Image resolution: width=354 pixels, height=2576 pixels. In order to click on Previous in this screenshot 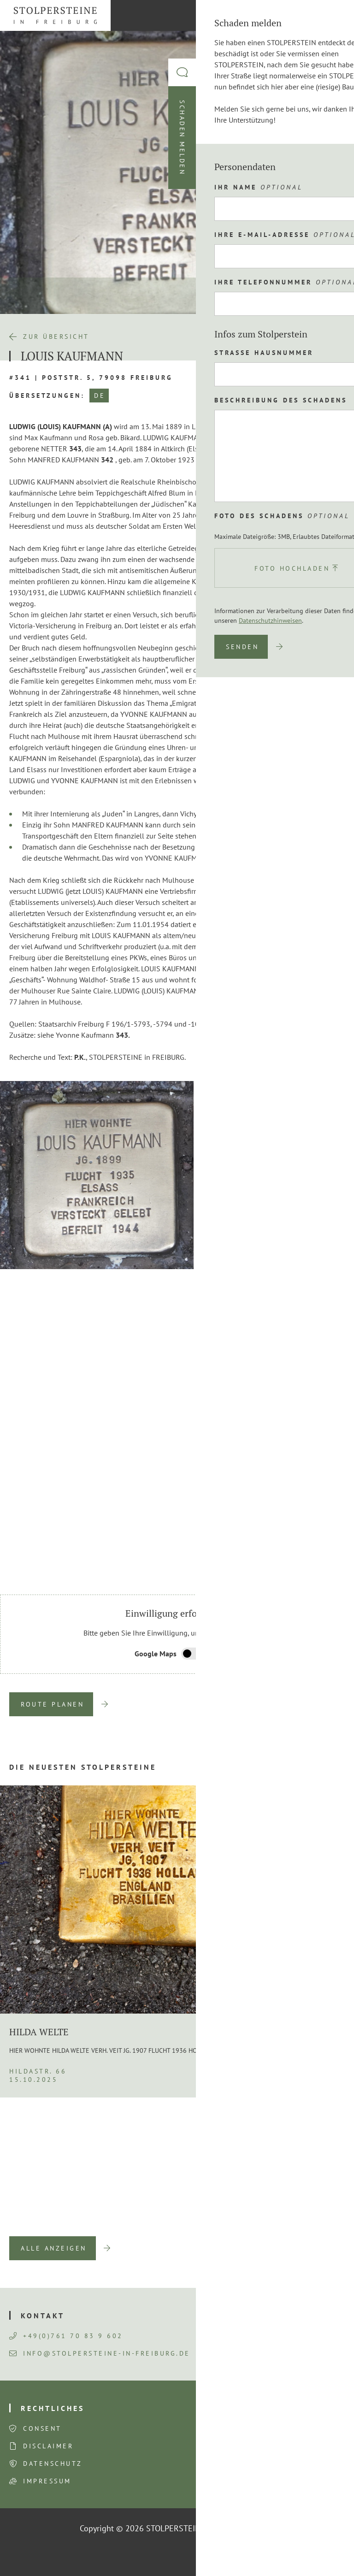, I will do `click(307, 1567)`.